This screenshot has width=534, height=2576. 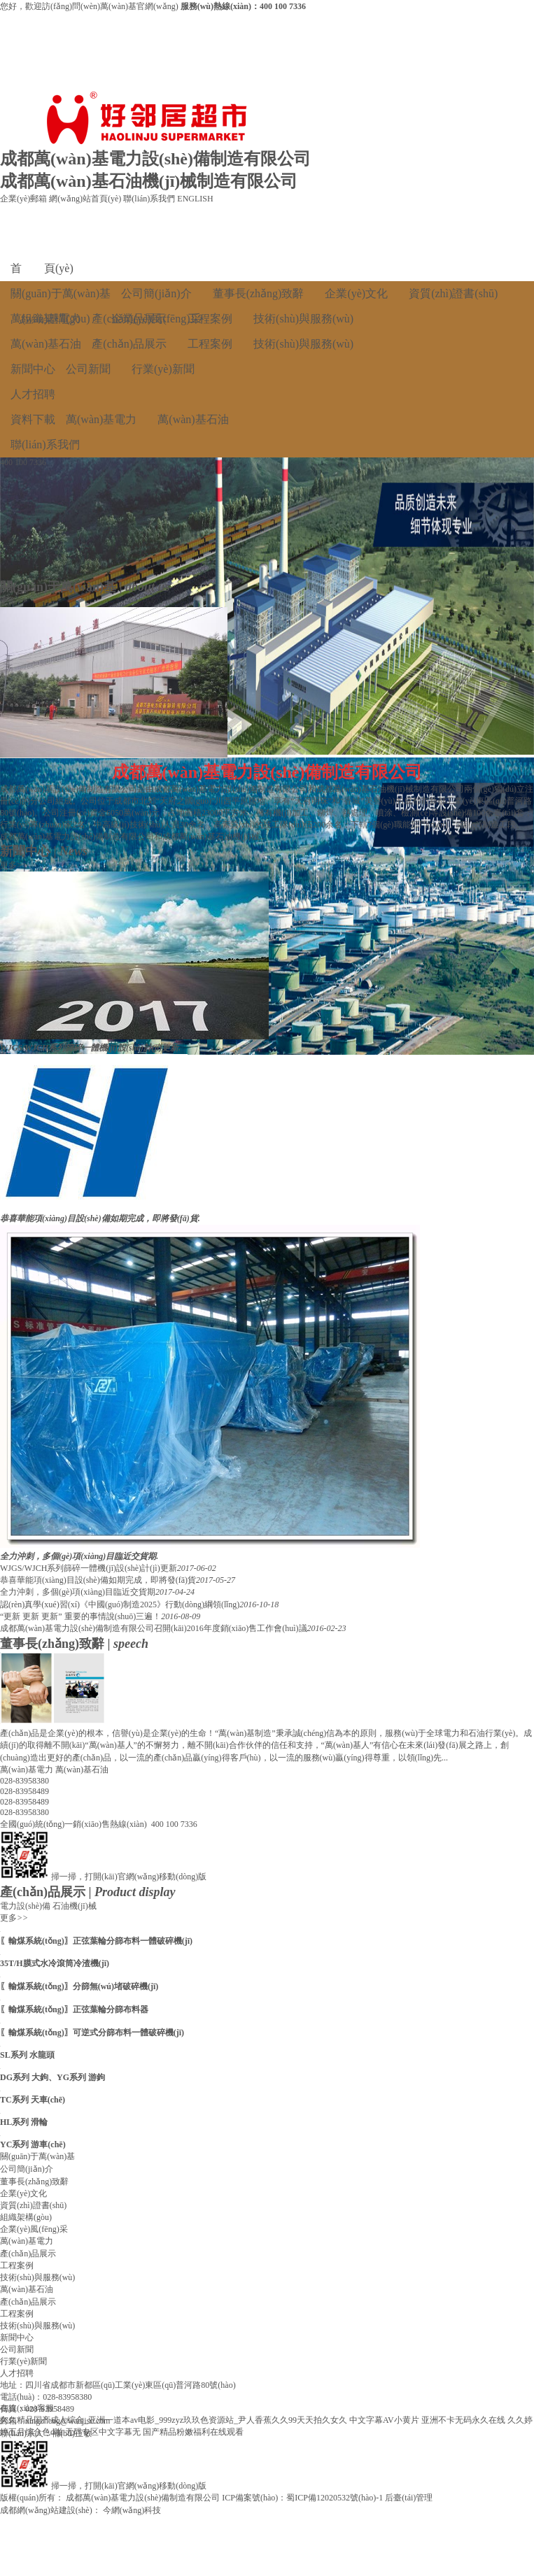 I want to click on 工程案例, so click(x=210, y=319).